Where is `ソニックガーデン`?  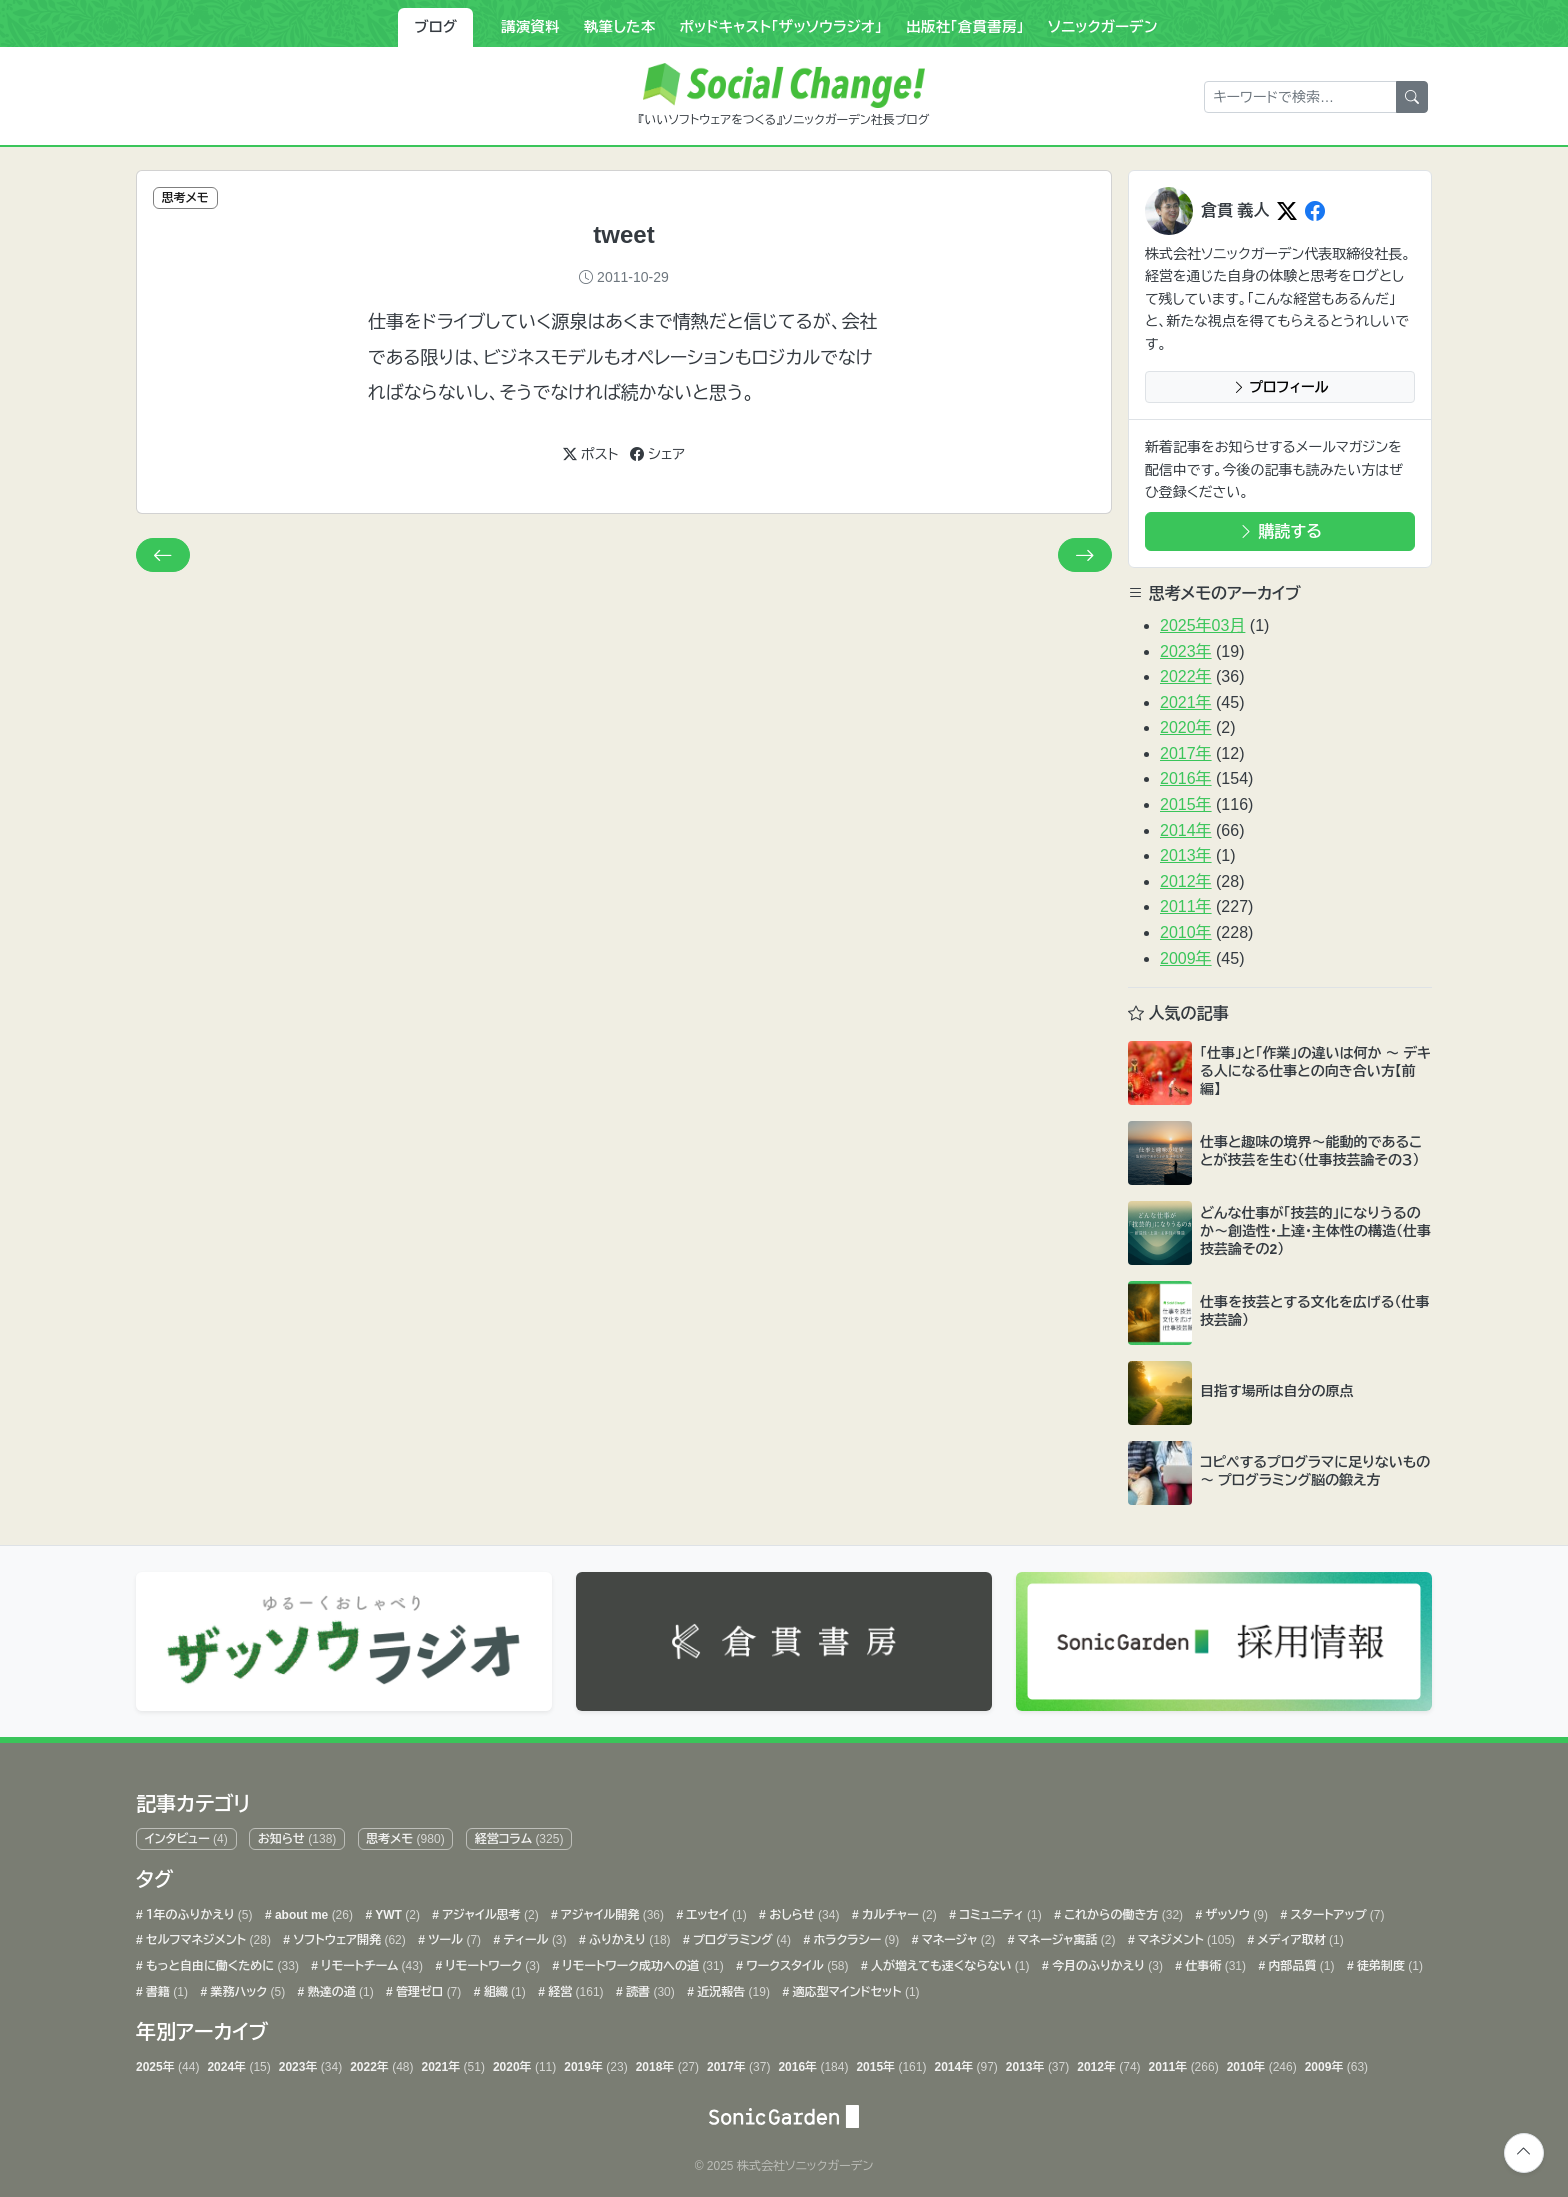 ソニックガーデン is located at coordinates (1103, 27).